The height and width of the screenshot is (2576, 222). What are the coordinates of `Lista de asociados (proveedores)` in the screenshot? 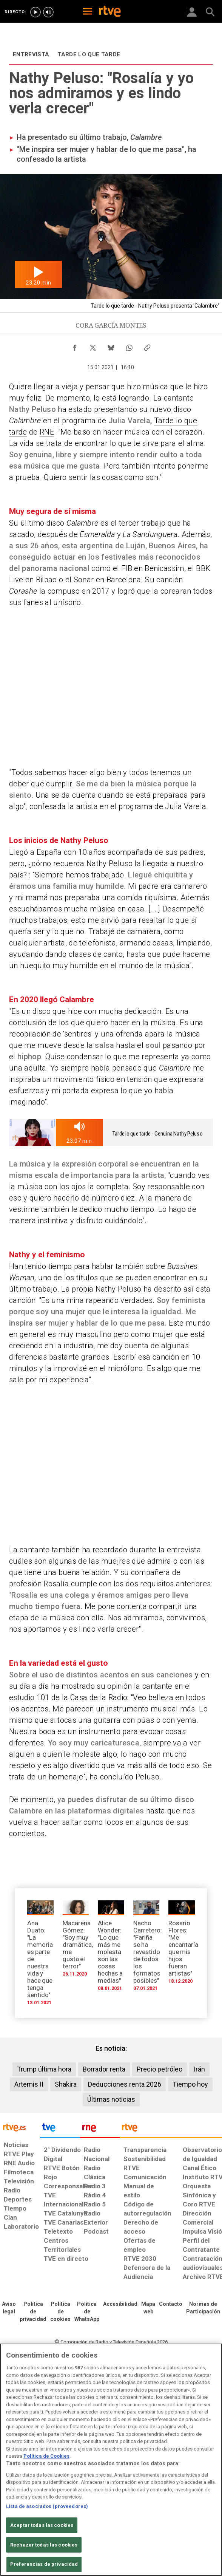 It's located at (47, 2506).